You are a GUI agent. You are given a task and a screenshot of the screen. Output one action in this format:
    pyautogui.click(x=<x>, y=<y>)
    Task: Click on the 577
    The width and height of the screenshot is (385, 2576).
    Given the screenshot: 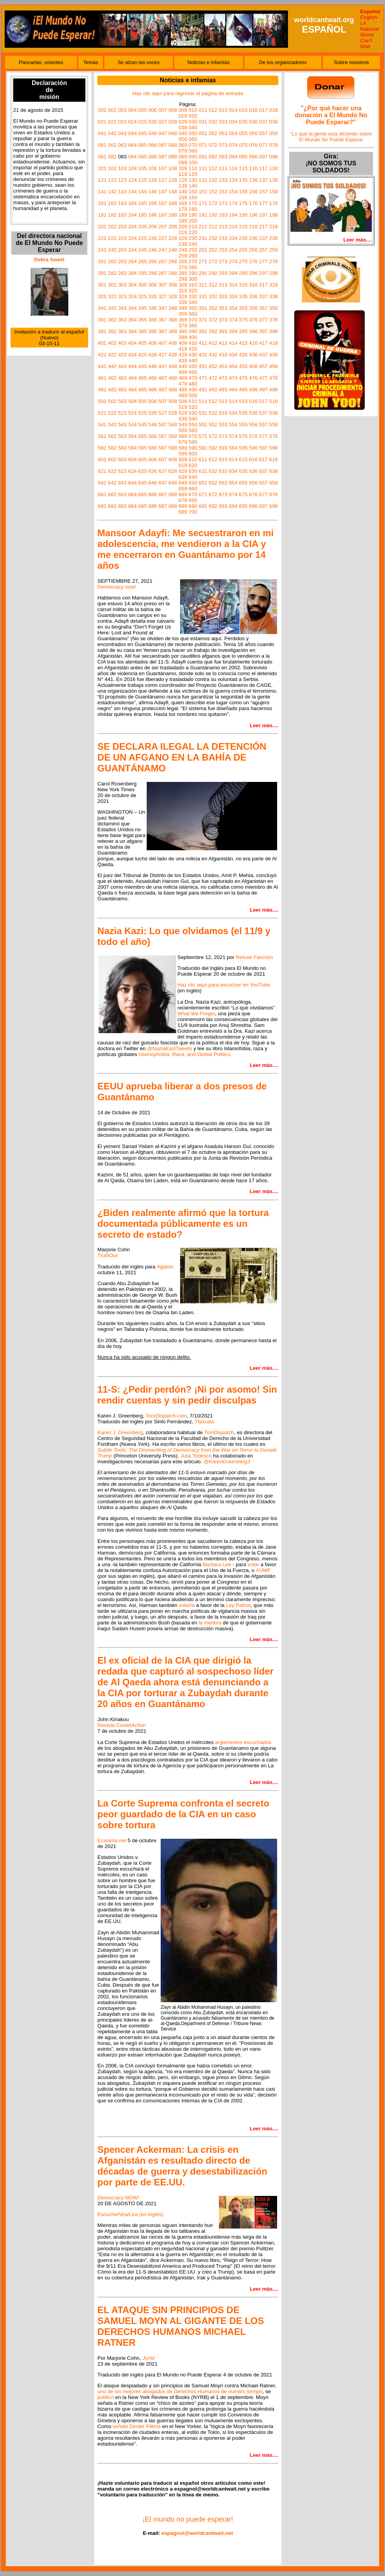 What is the action you would take?
    pyautogui.click(x=263, y=436)
    